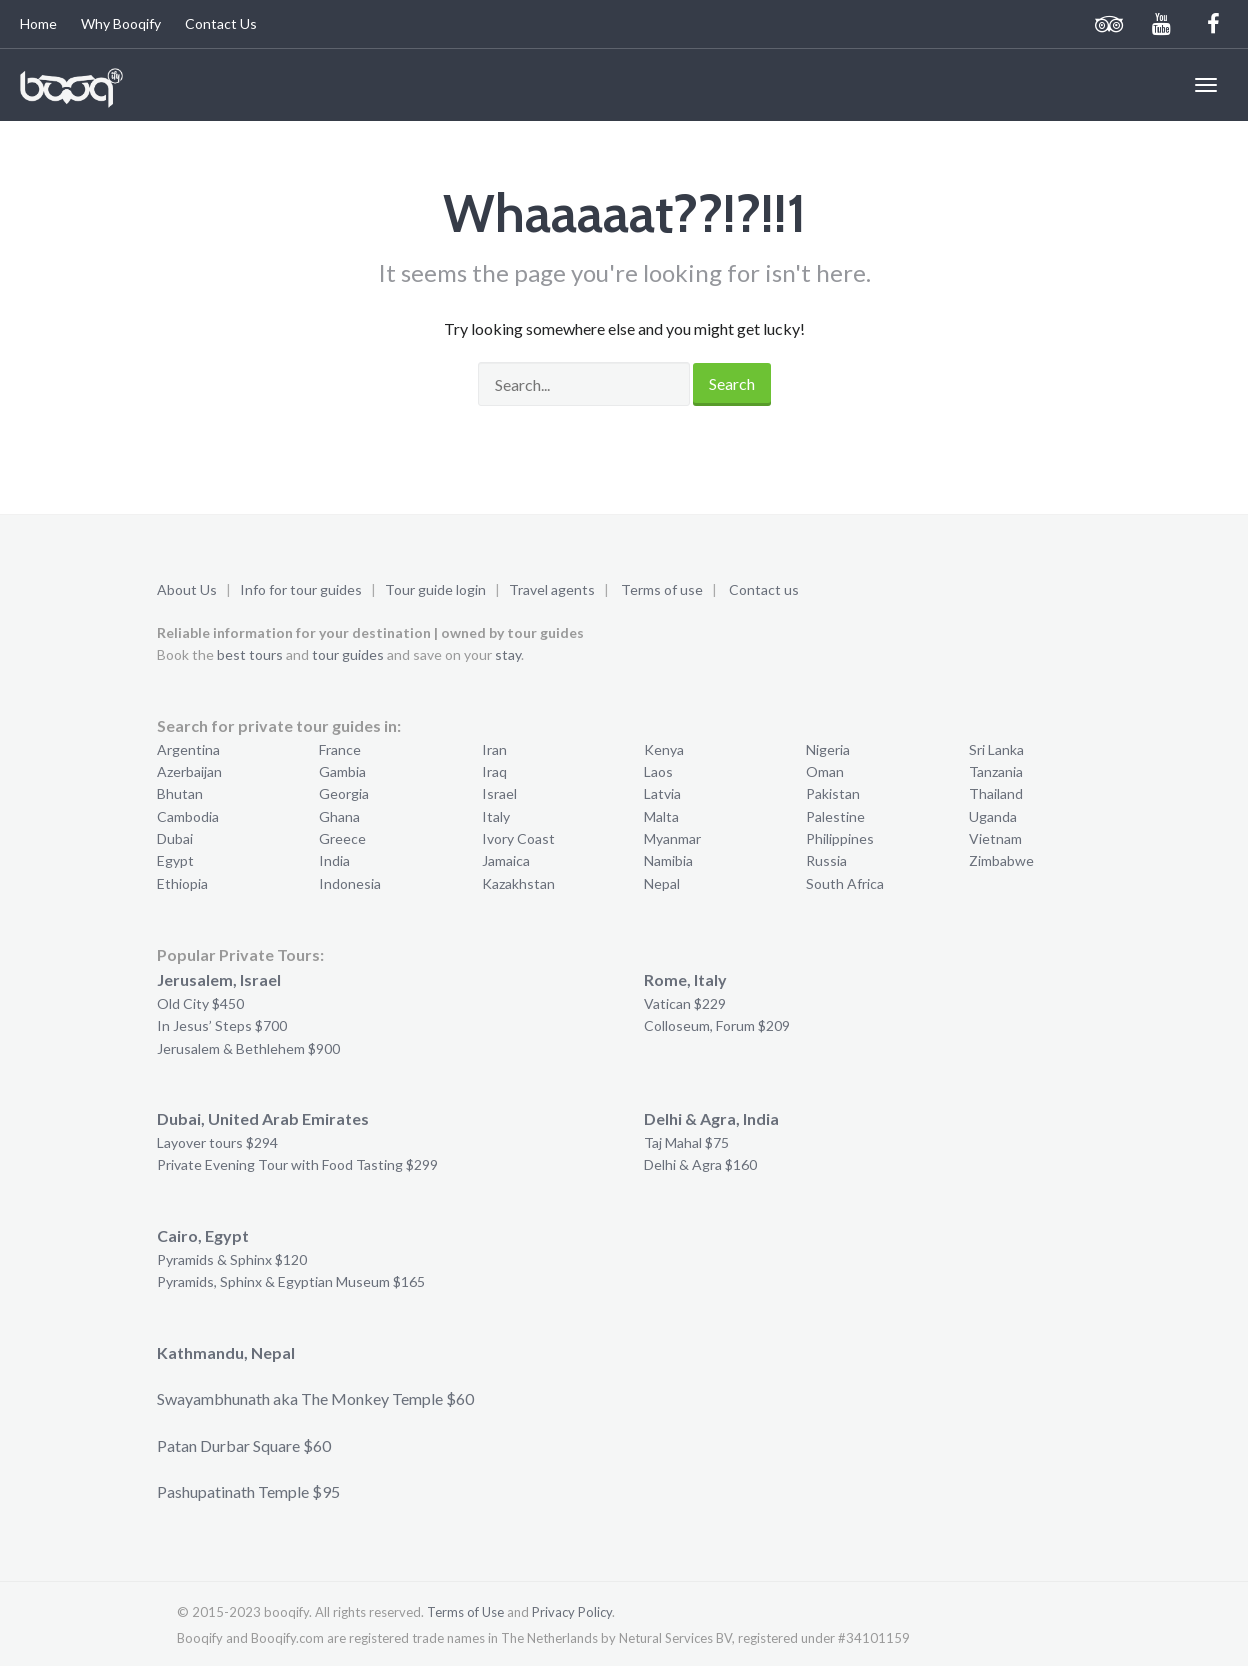  I want to click on Tanzania, so click(996, 771).